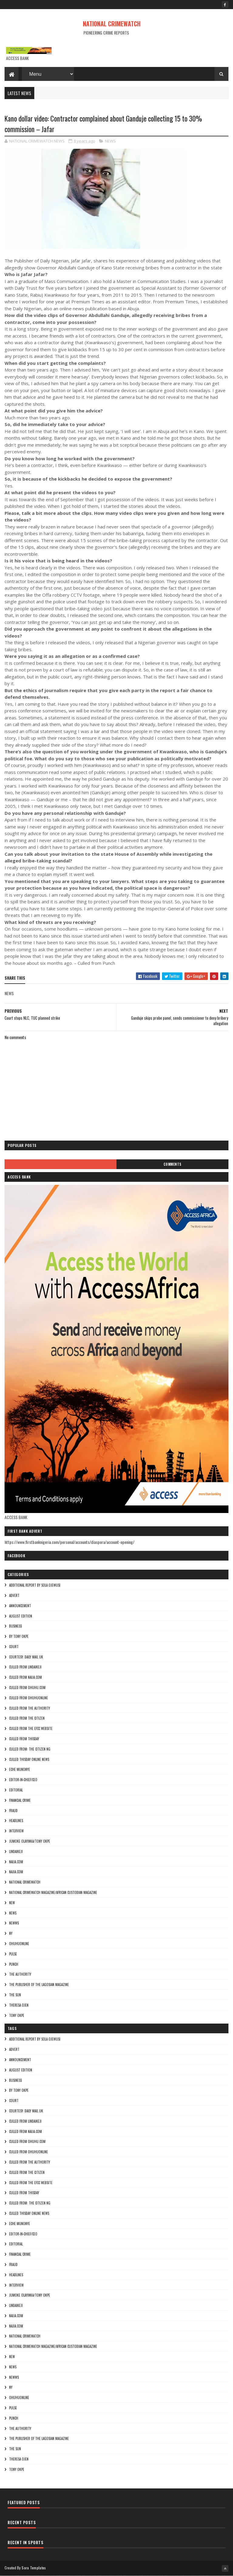  I want to click on culled from The Authority, so click(29, 1708).